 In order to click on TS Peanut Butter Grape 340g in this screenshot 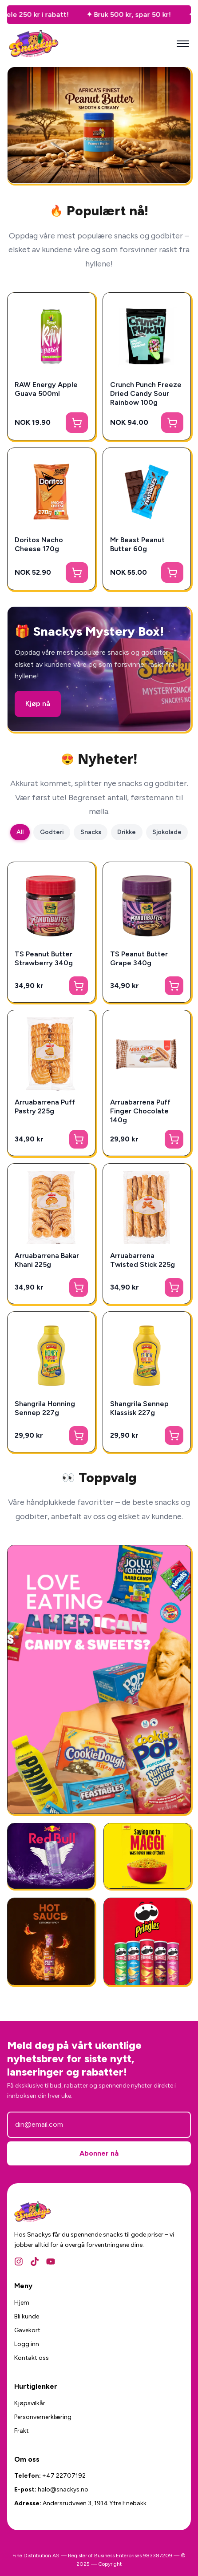, I will do `click(139, 958)`.